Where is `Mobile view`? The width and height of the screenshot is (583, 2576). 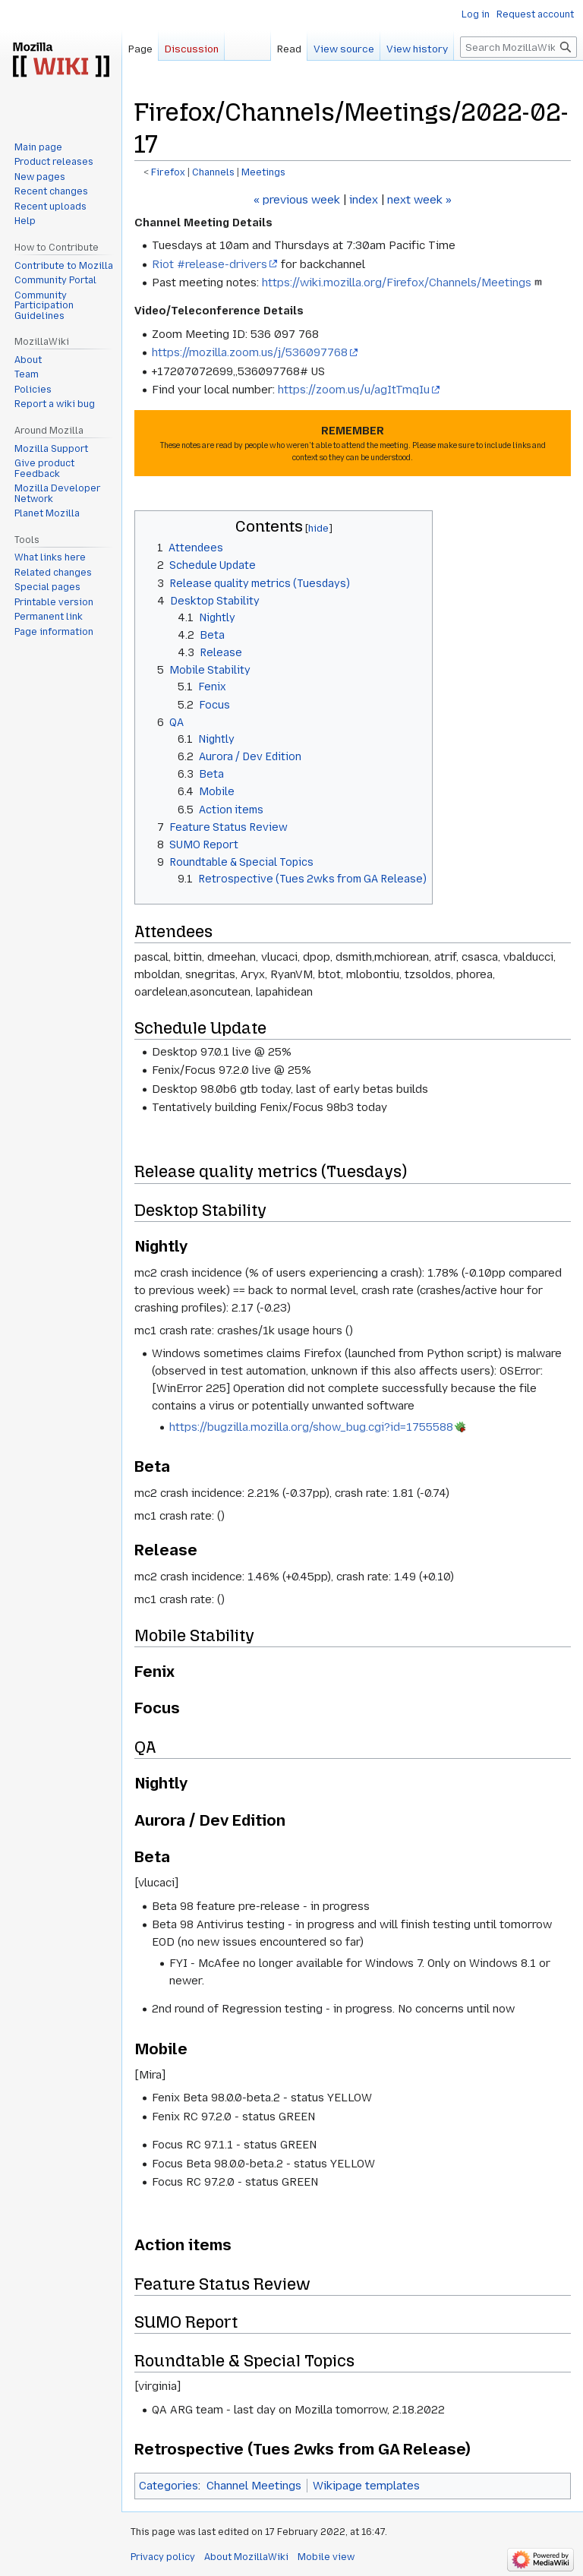
Mobile view is located at coordinates (326, 2557).